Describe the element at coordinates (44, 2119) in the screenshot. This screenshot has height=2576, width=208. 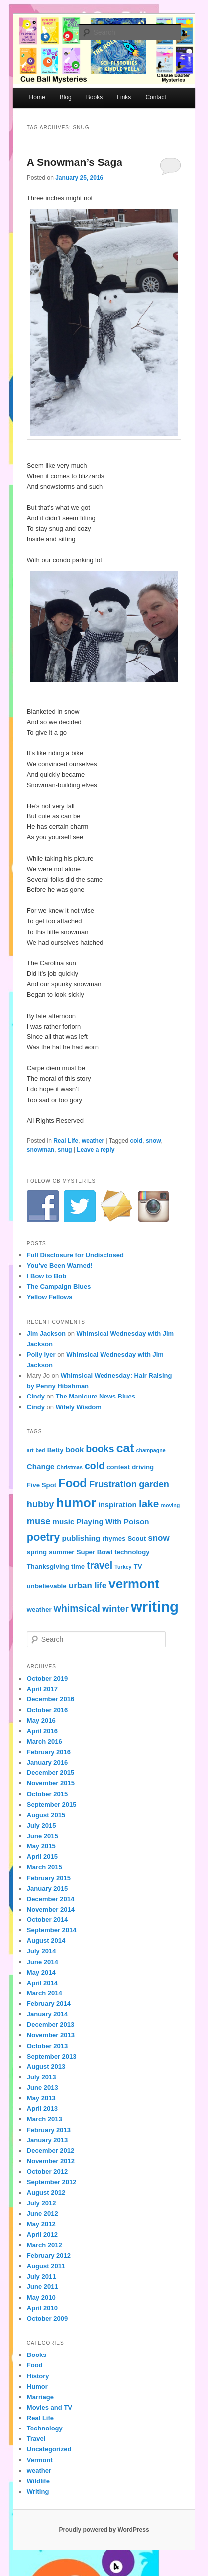
I see `March 2013` at that location.